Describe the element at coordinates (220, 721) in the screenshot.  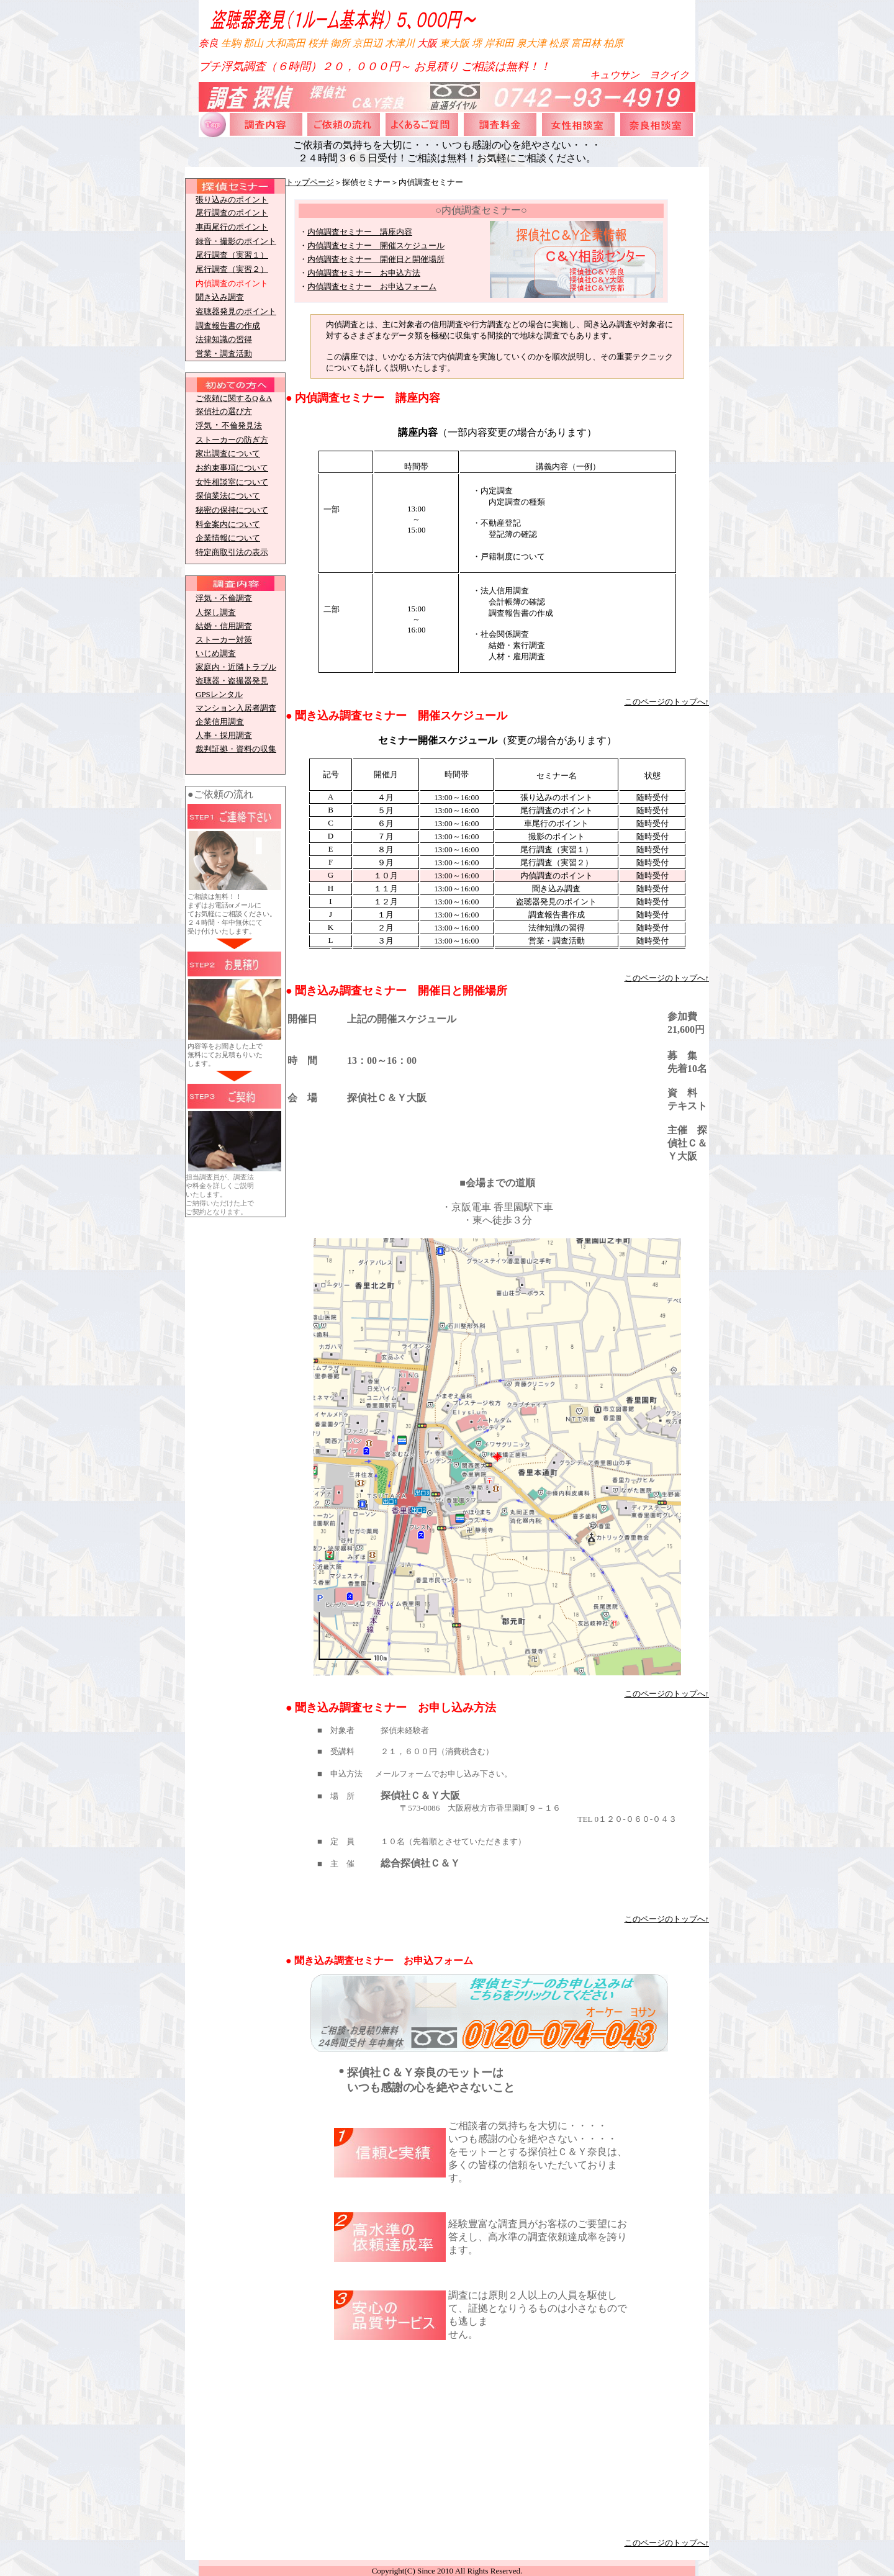
I see `企業信用調査` at that location.